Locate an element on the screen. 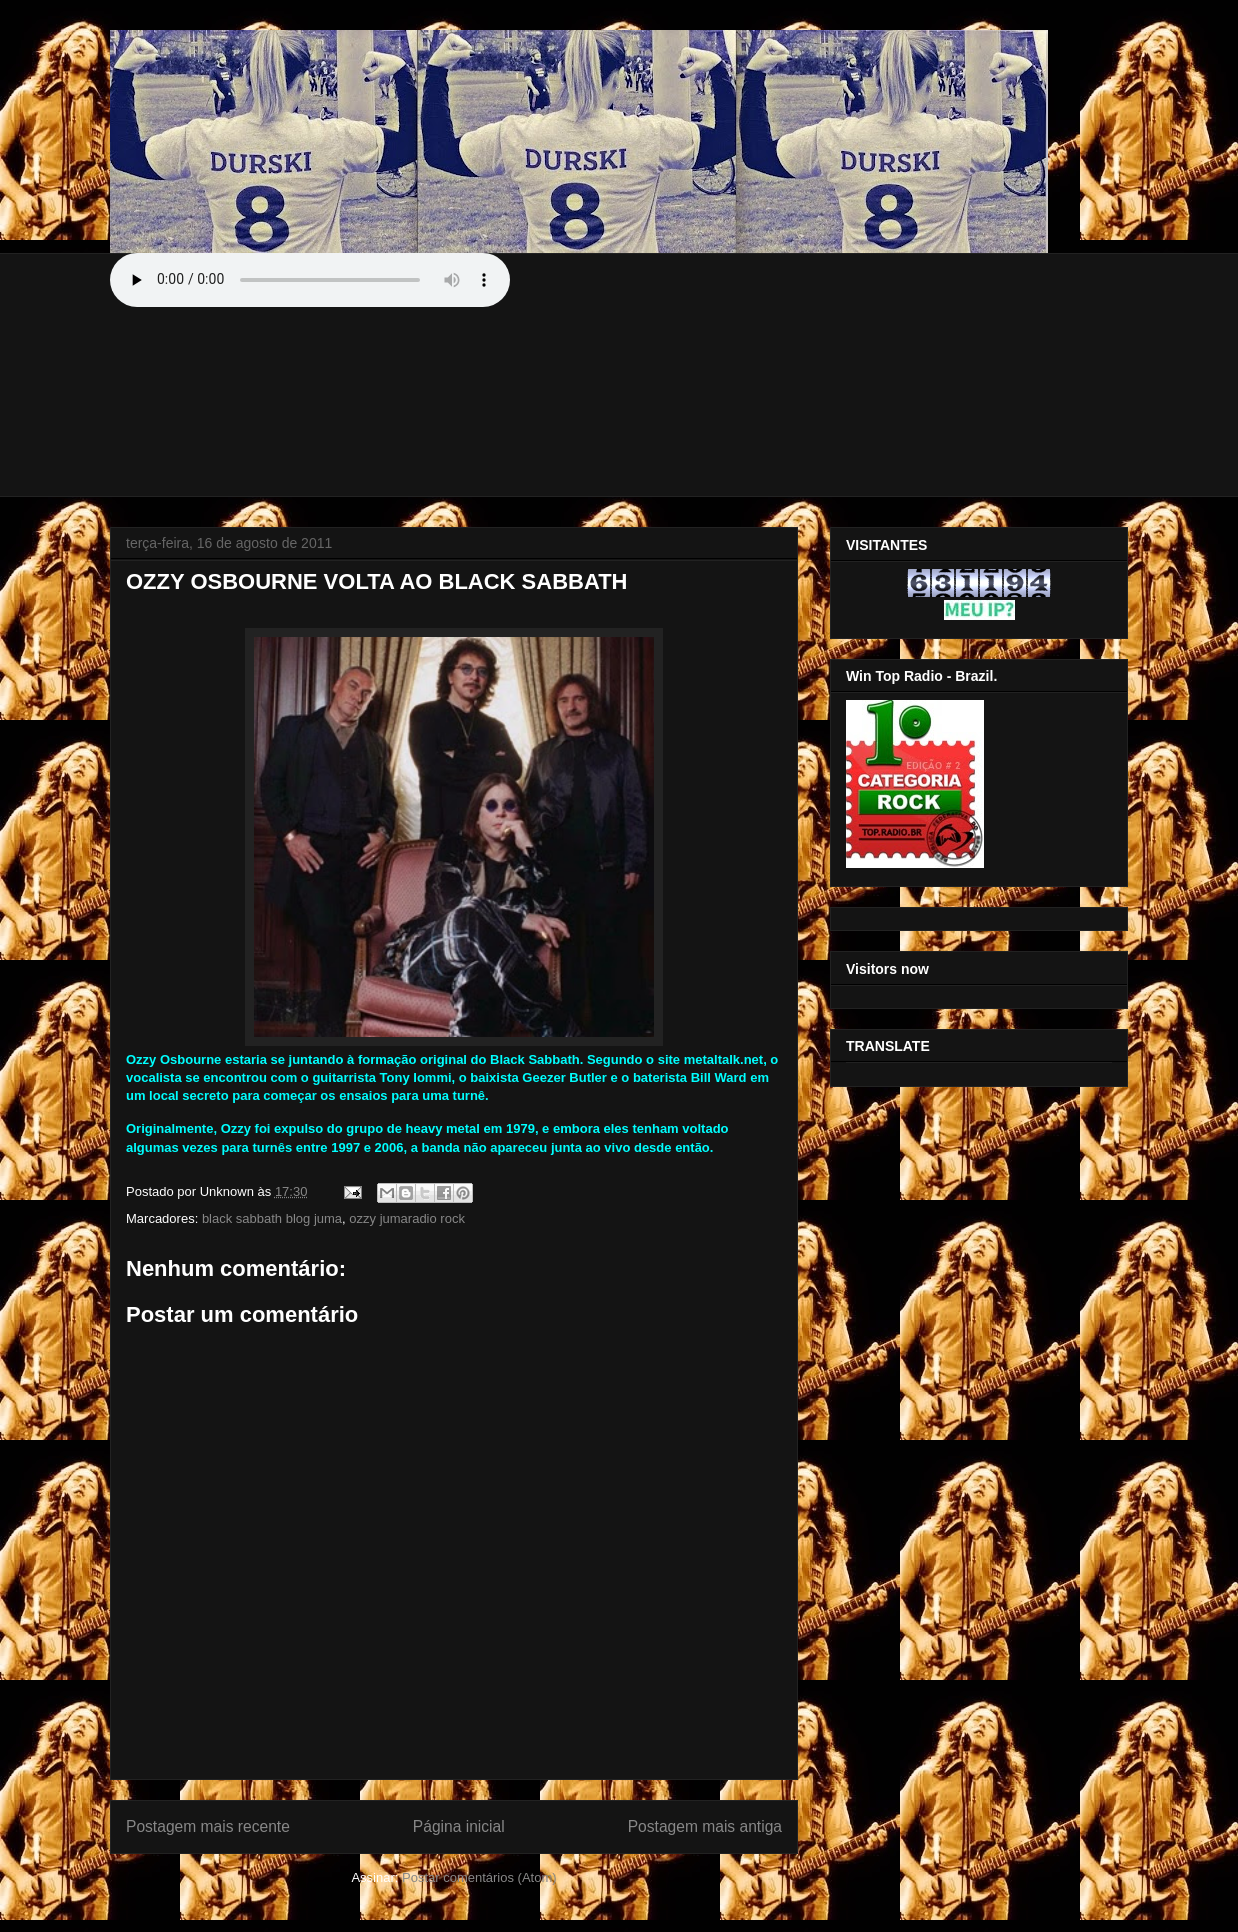 Image resolution: width=1238 pixels, height=1932 pixels. ozzy jumaradio rock is located at coordinates (407, 1218).